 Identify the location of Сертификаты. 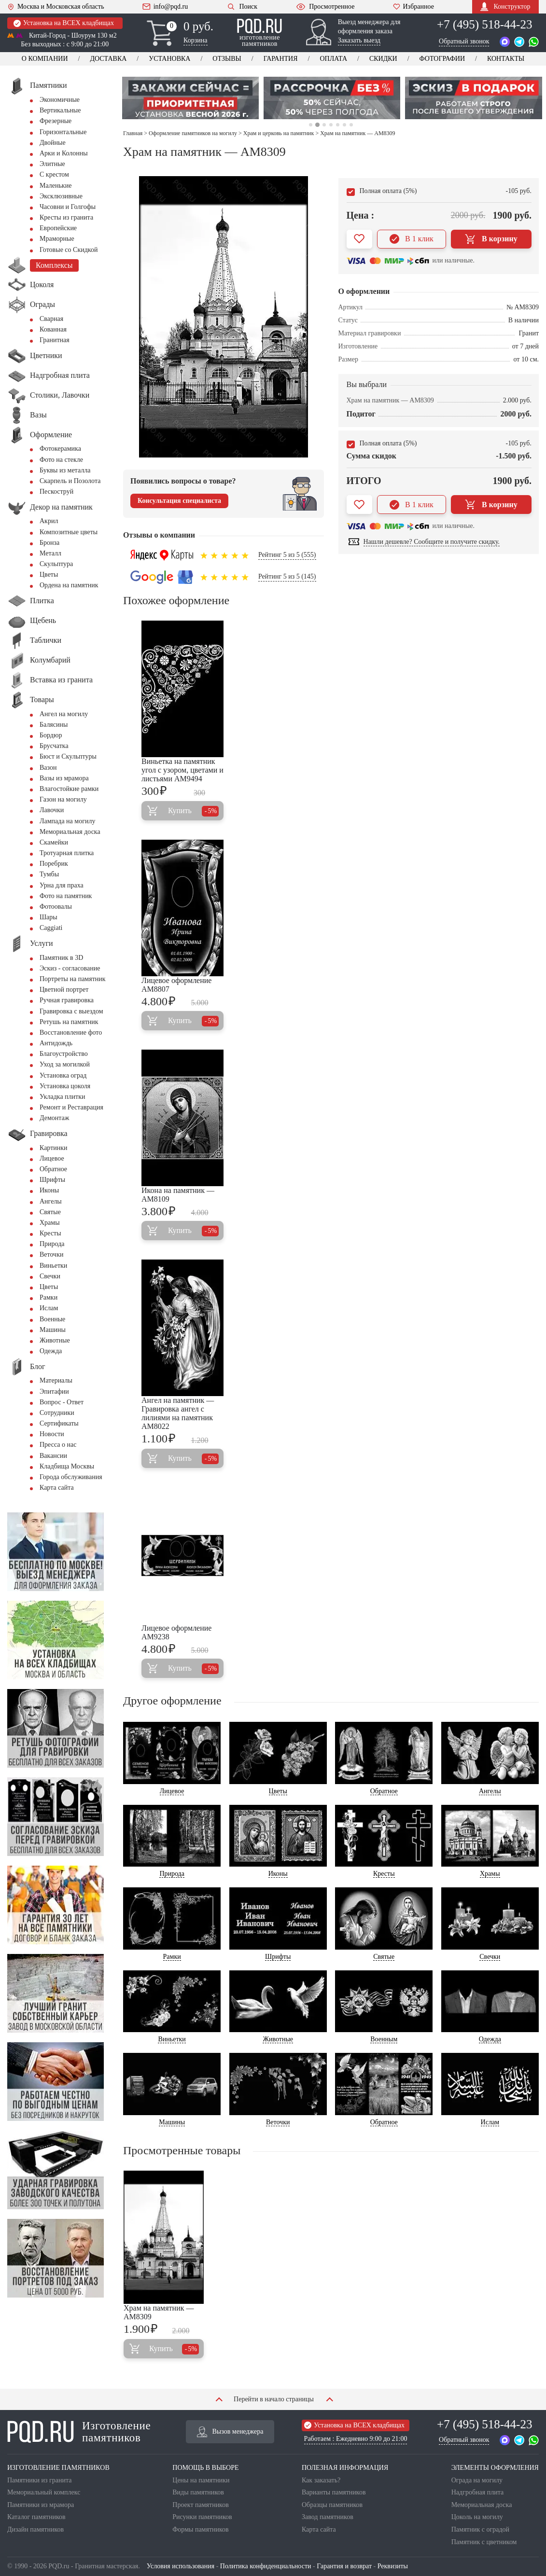
(59, 1423).